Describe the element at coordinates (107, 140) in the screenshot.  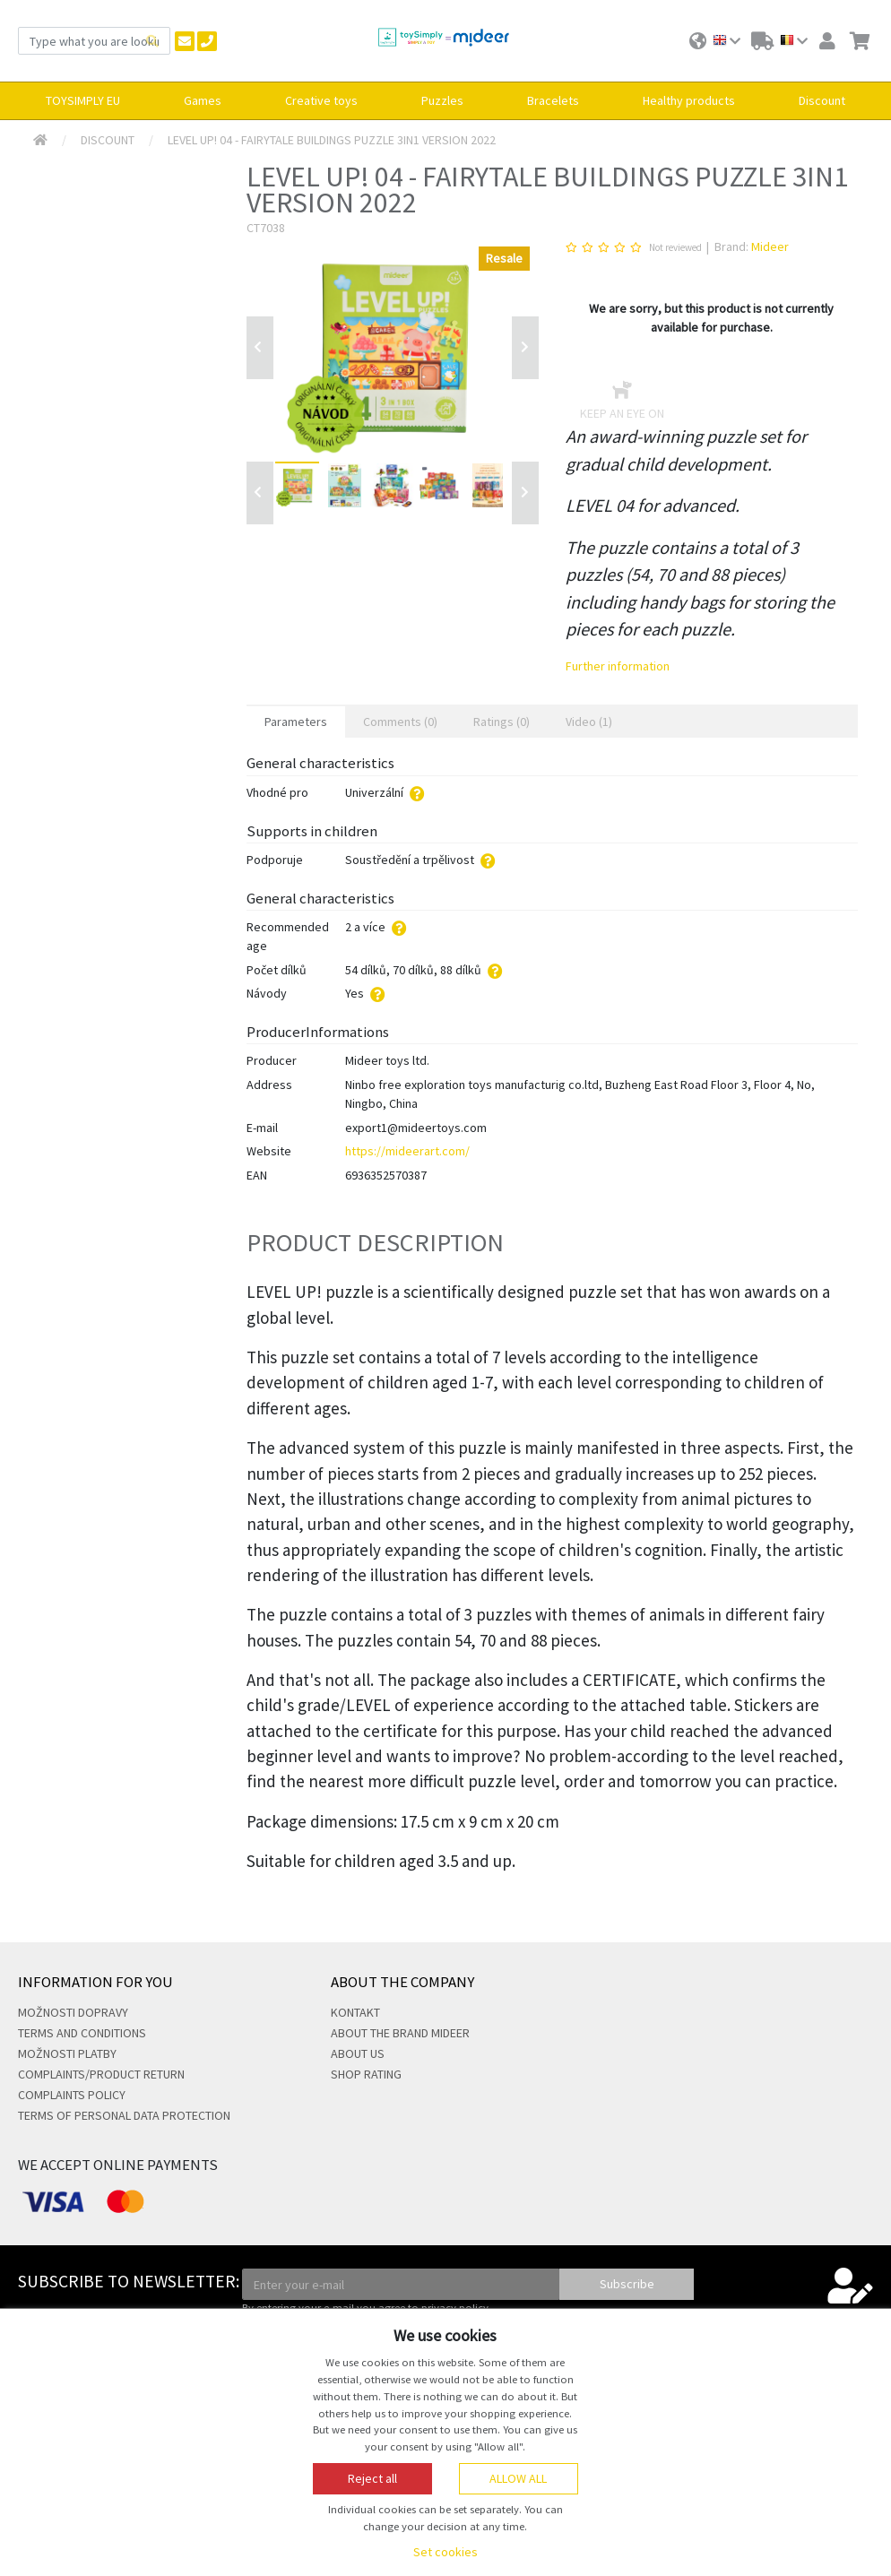
I see `Discount` at that location.